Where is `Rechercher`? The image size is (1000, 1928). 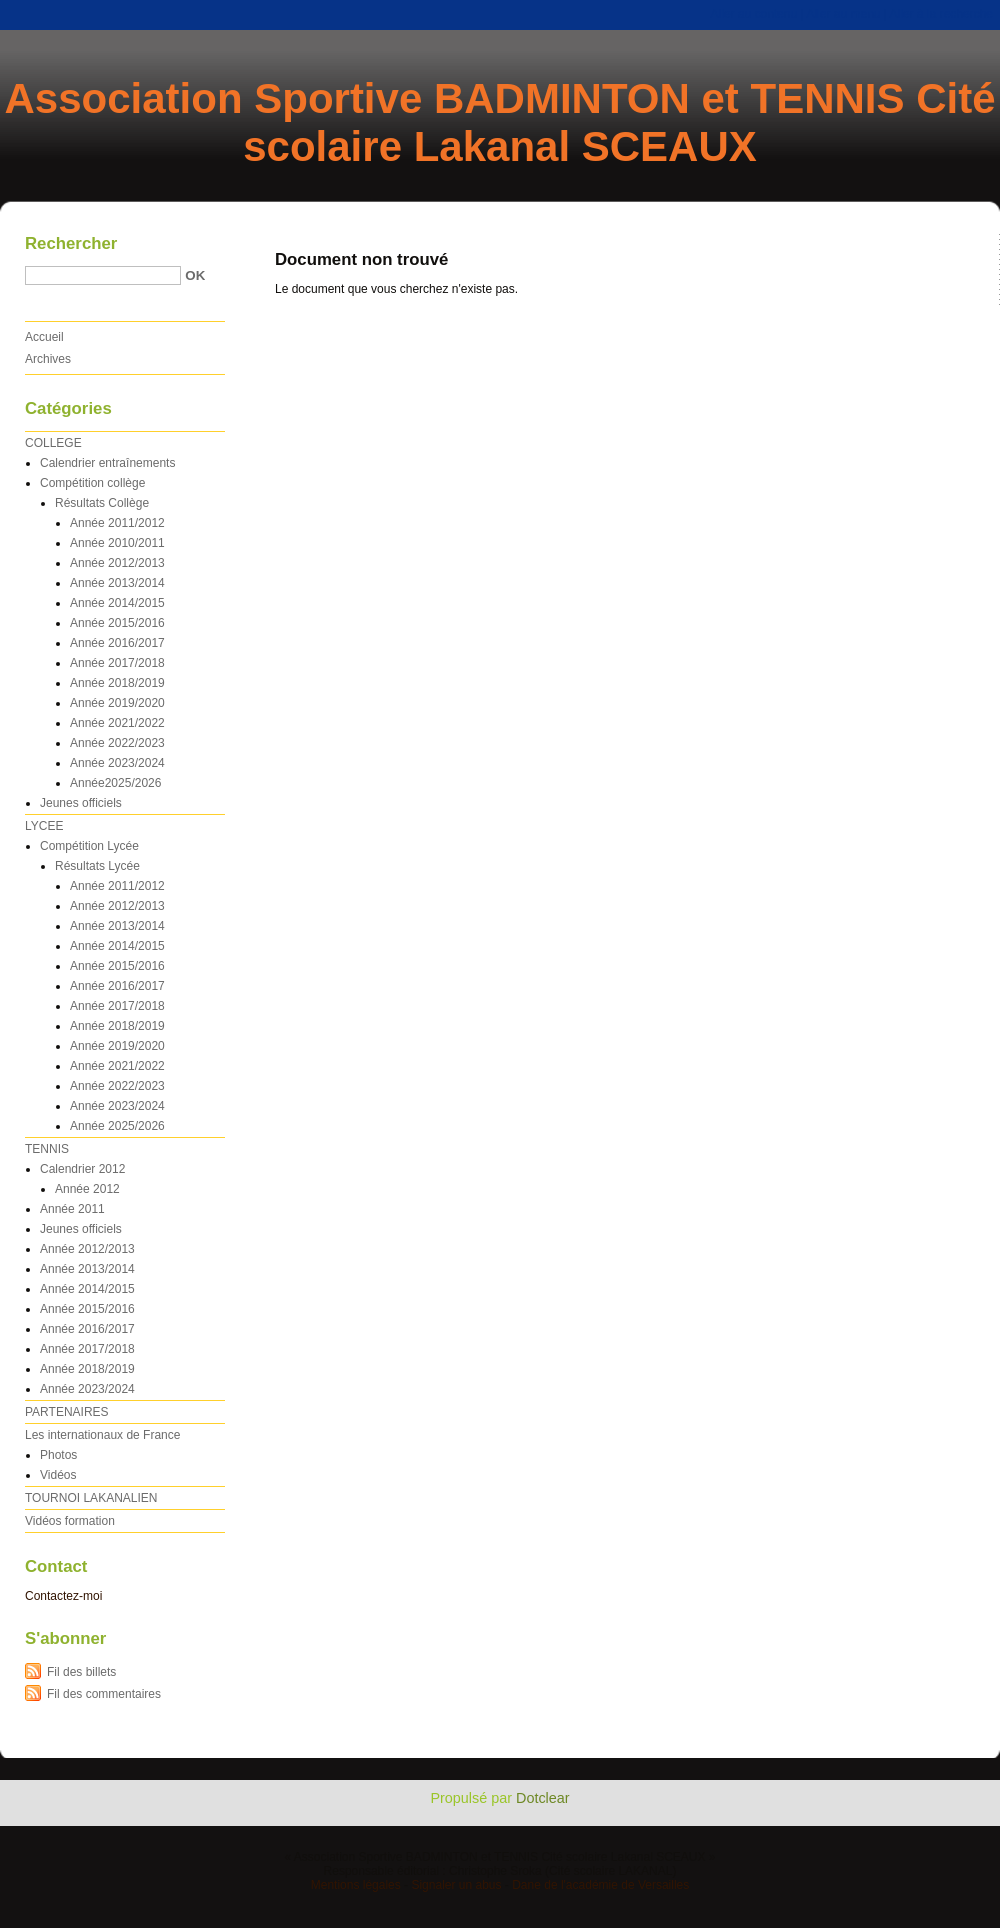 Rechercher is located at coordinates (71, 243).